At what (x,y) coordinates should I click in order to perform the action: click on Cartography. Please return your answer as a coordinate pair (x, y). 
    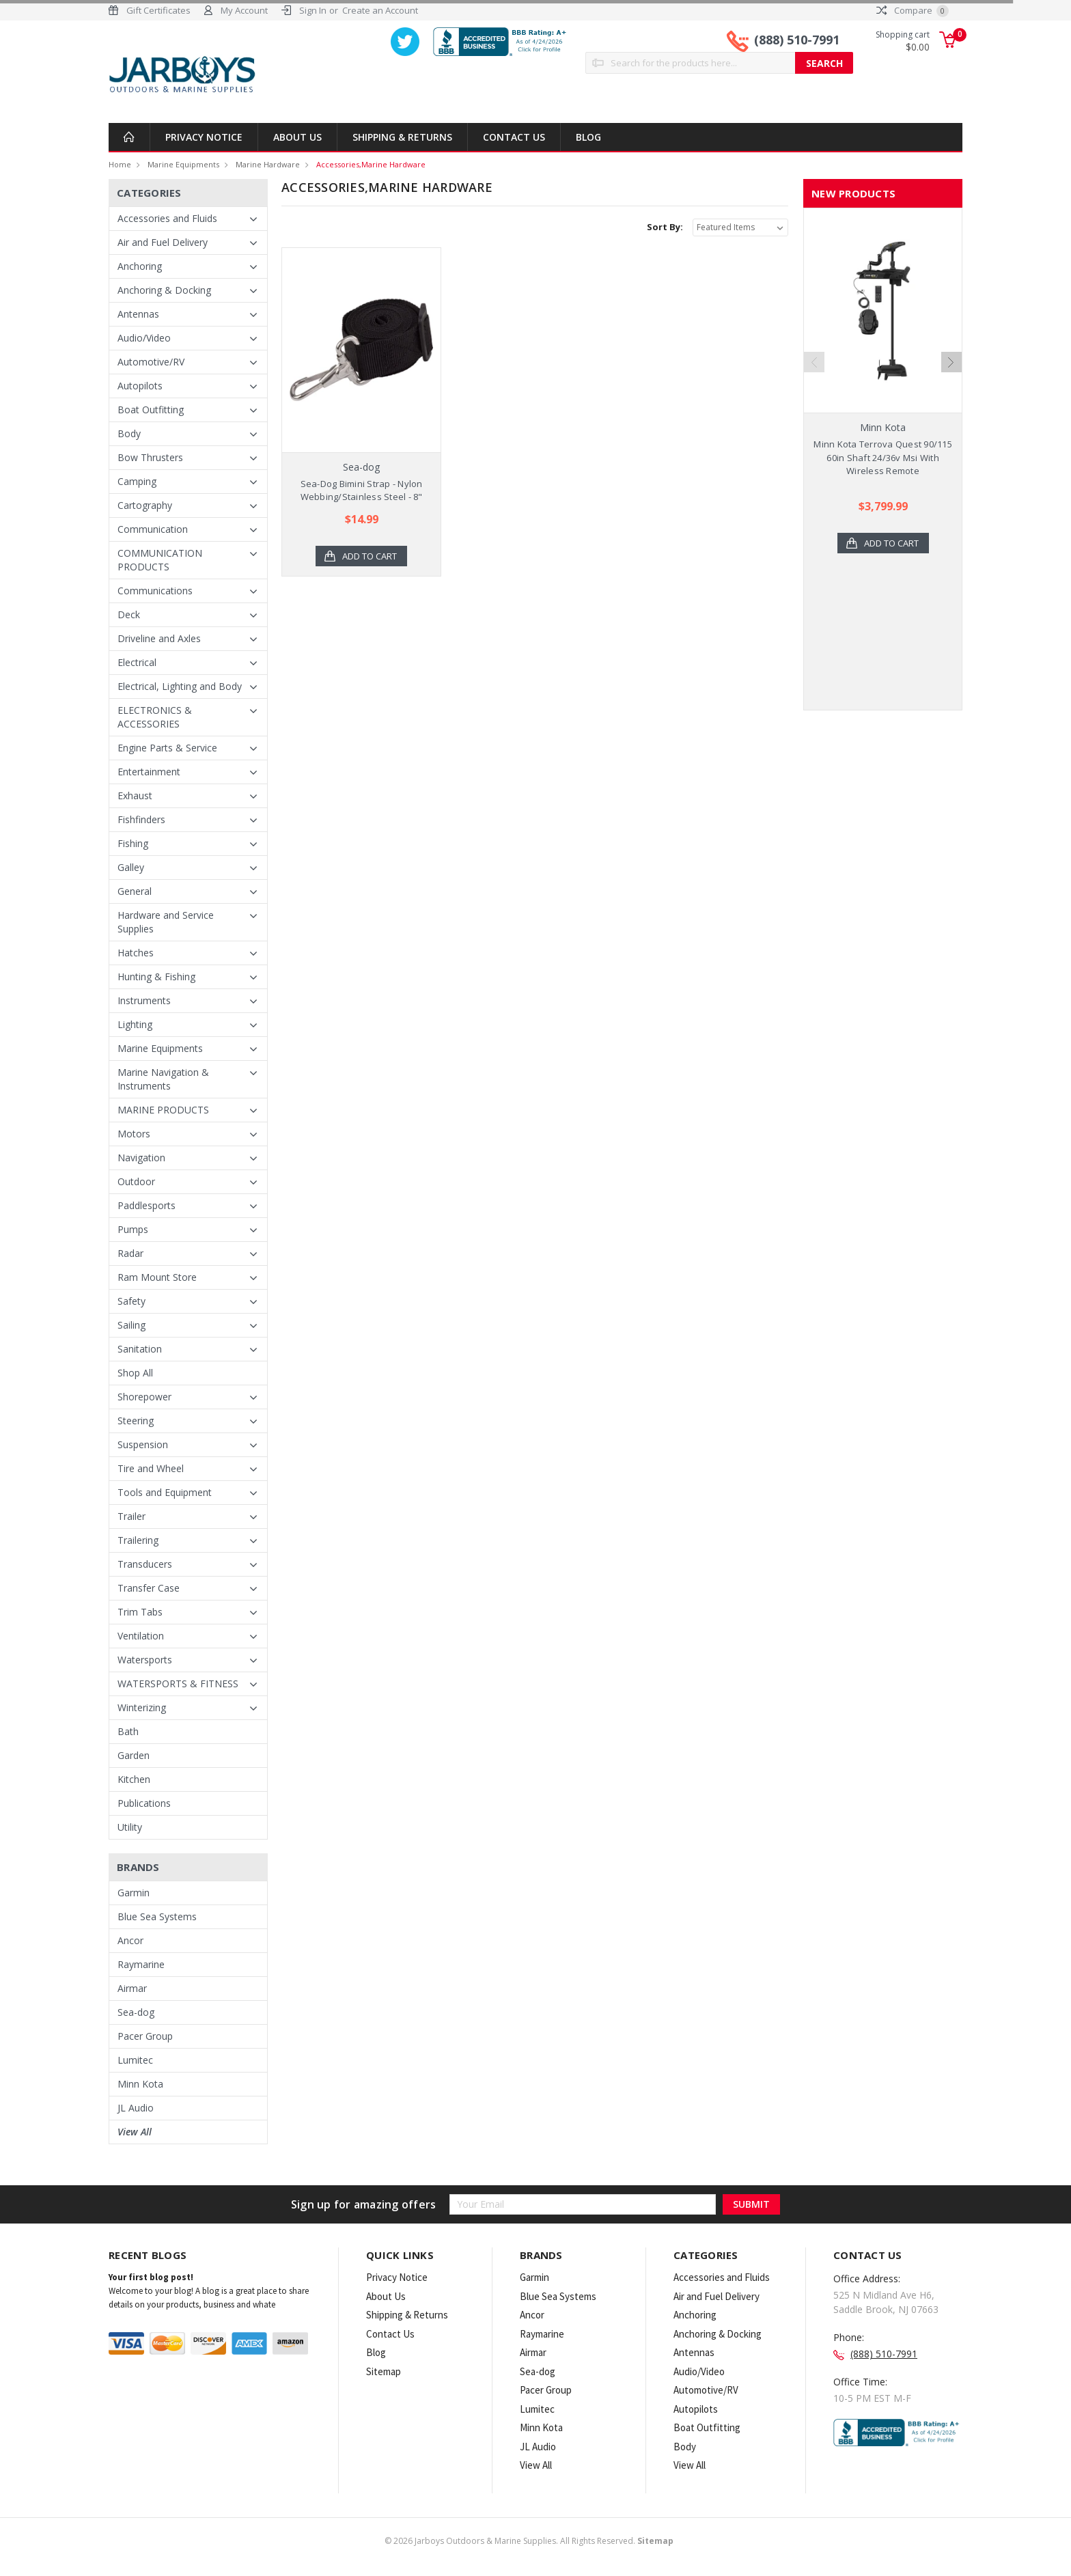
    Looking at the image, I should click on (144, 505).